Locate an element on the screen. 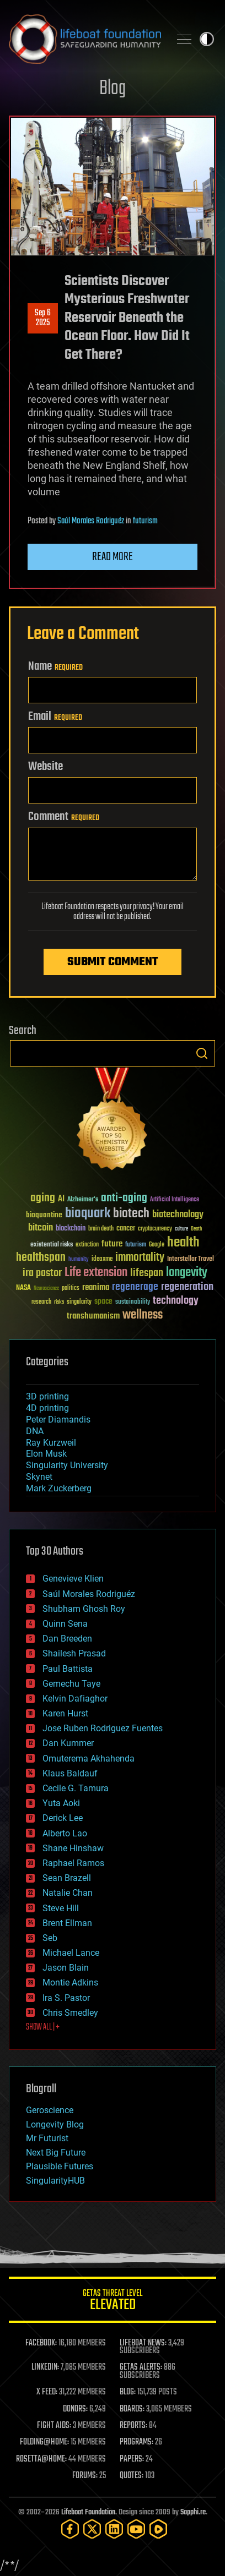 The width and height of the screenshot is (225, 2576). Yuta Aoki is located at coordinates (61, 1803).